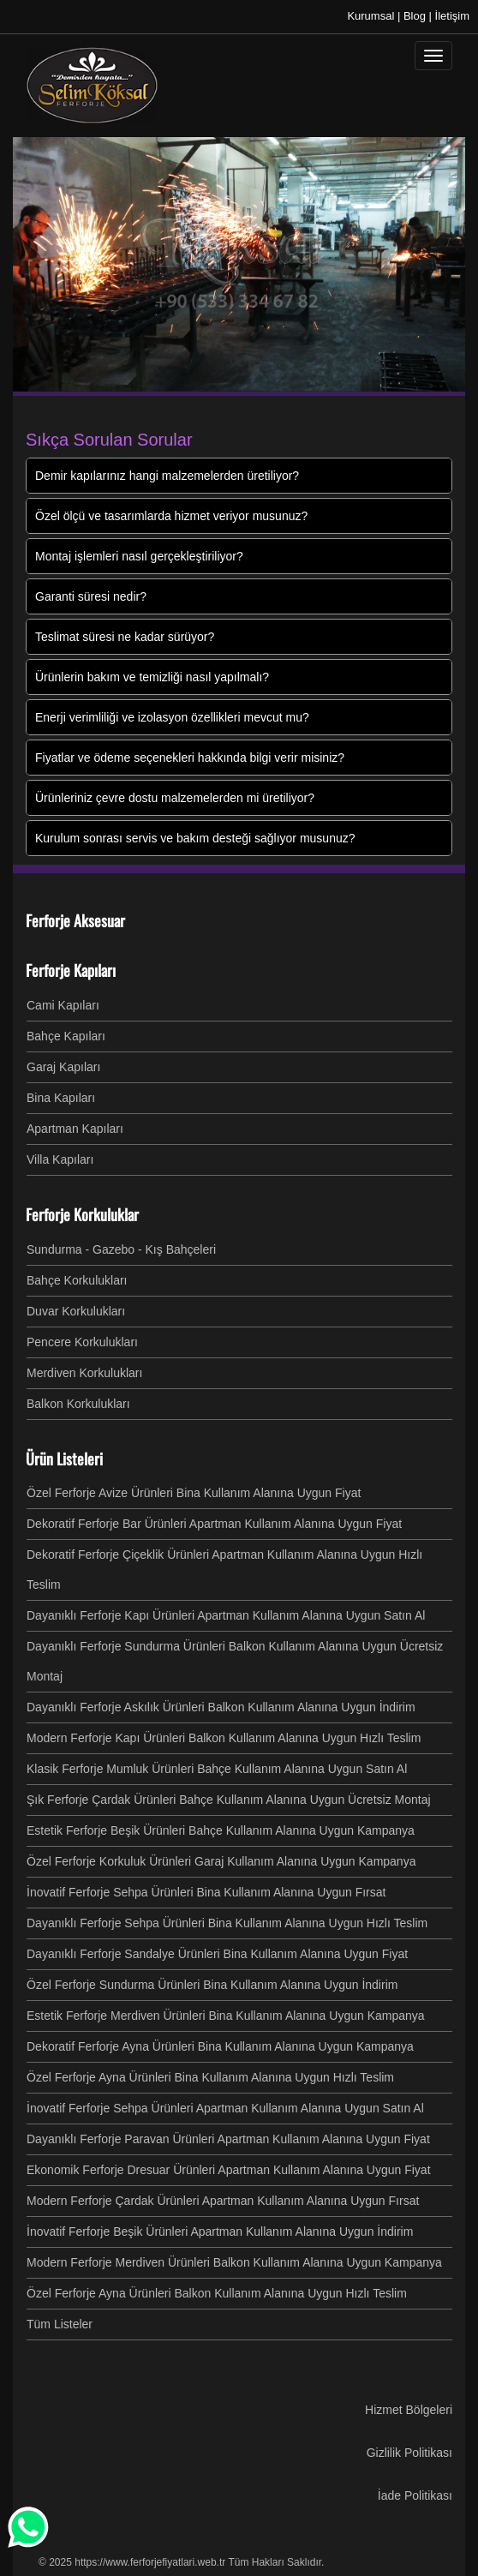 This screenshot has height=2576, width=478. What do you see at coordinates (206, 1892) in the screenshot?
I see `İnovatif Ferforje Sehpa Ürünleri Bina Kullanım Alanına Uygun Fırsat` at bounding box center [206, 1892].